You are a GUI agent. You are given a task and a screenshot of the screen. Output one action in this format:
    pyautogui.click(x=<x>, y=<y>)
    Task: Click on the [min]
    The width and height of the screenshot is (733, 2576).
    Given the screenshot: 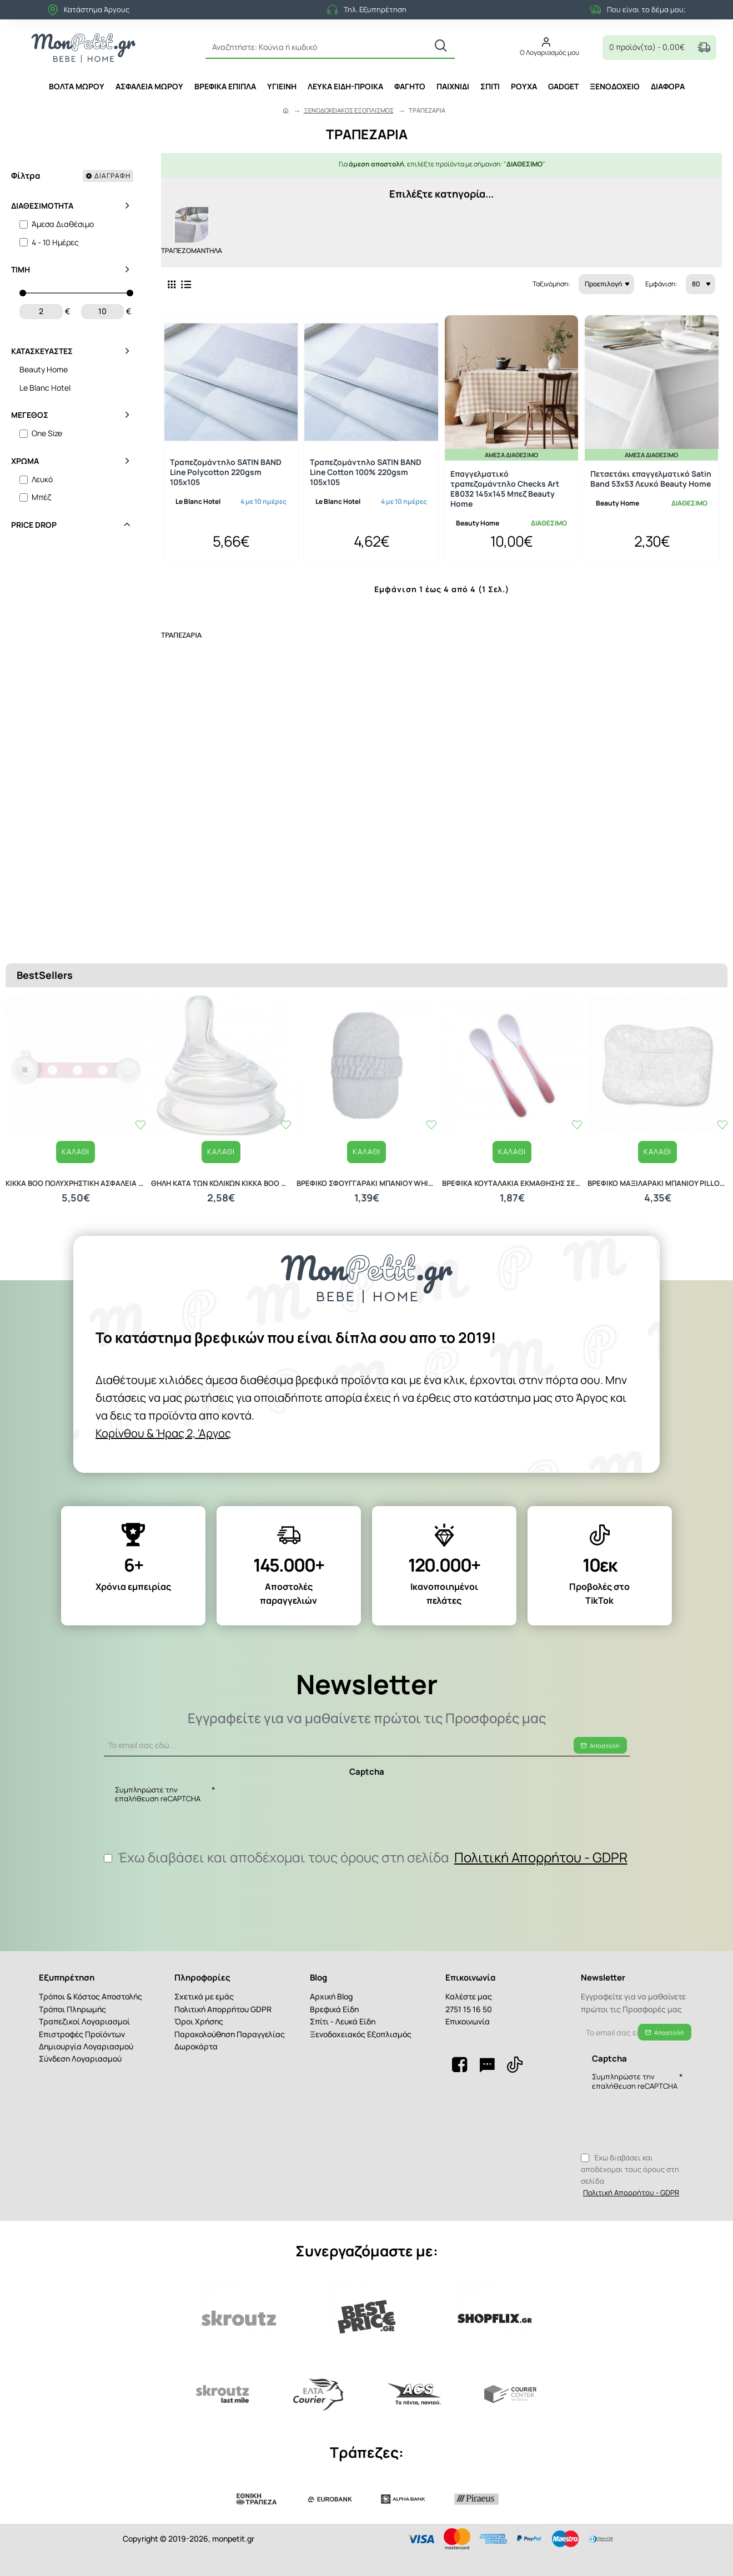 What is the action you would take?
    pyautogui.click(x=41, y=311)
    